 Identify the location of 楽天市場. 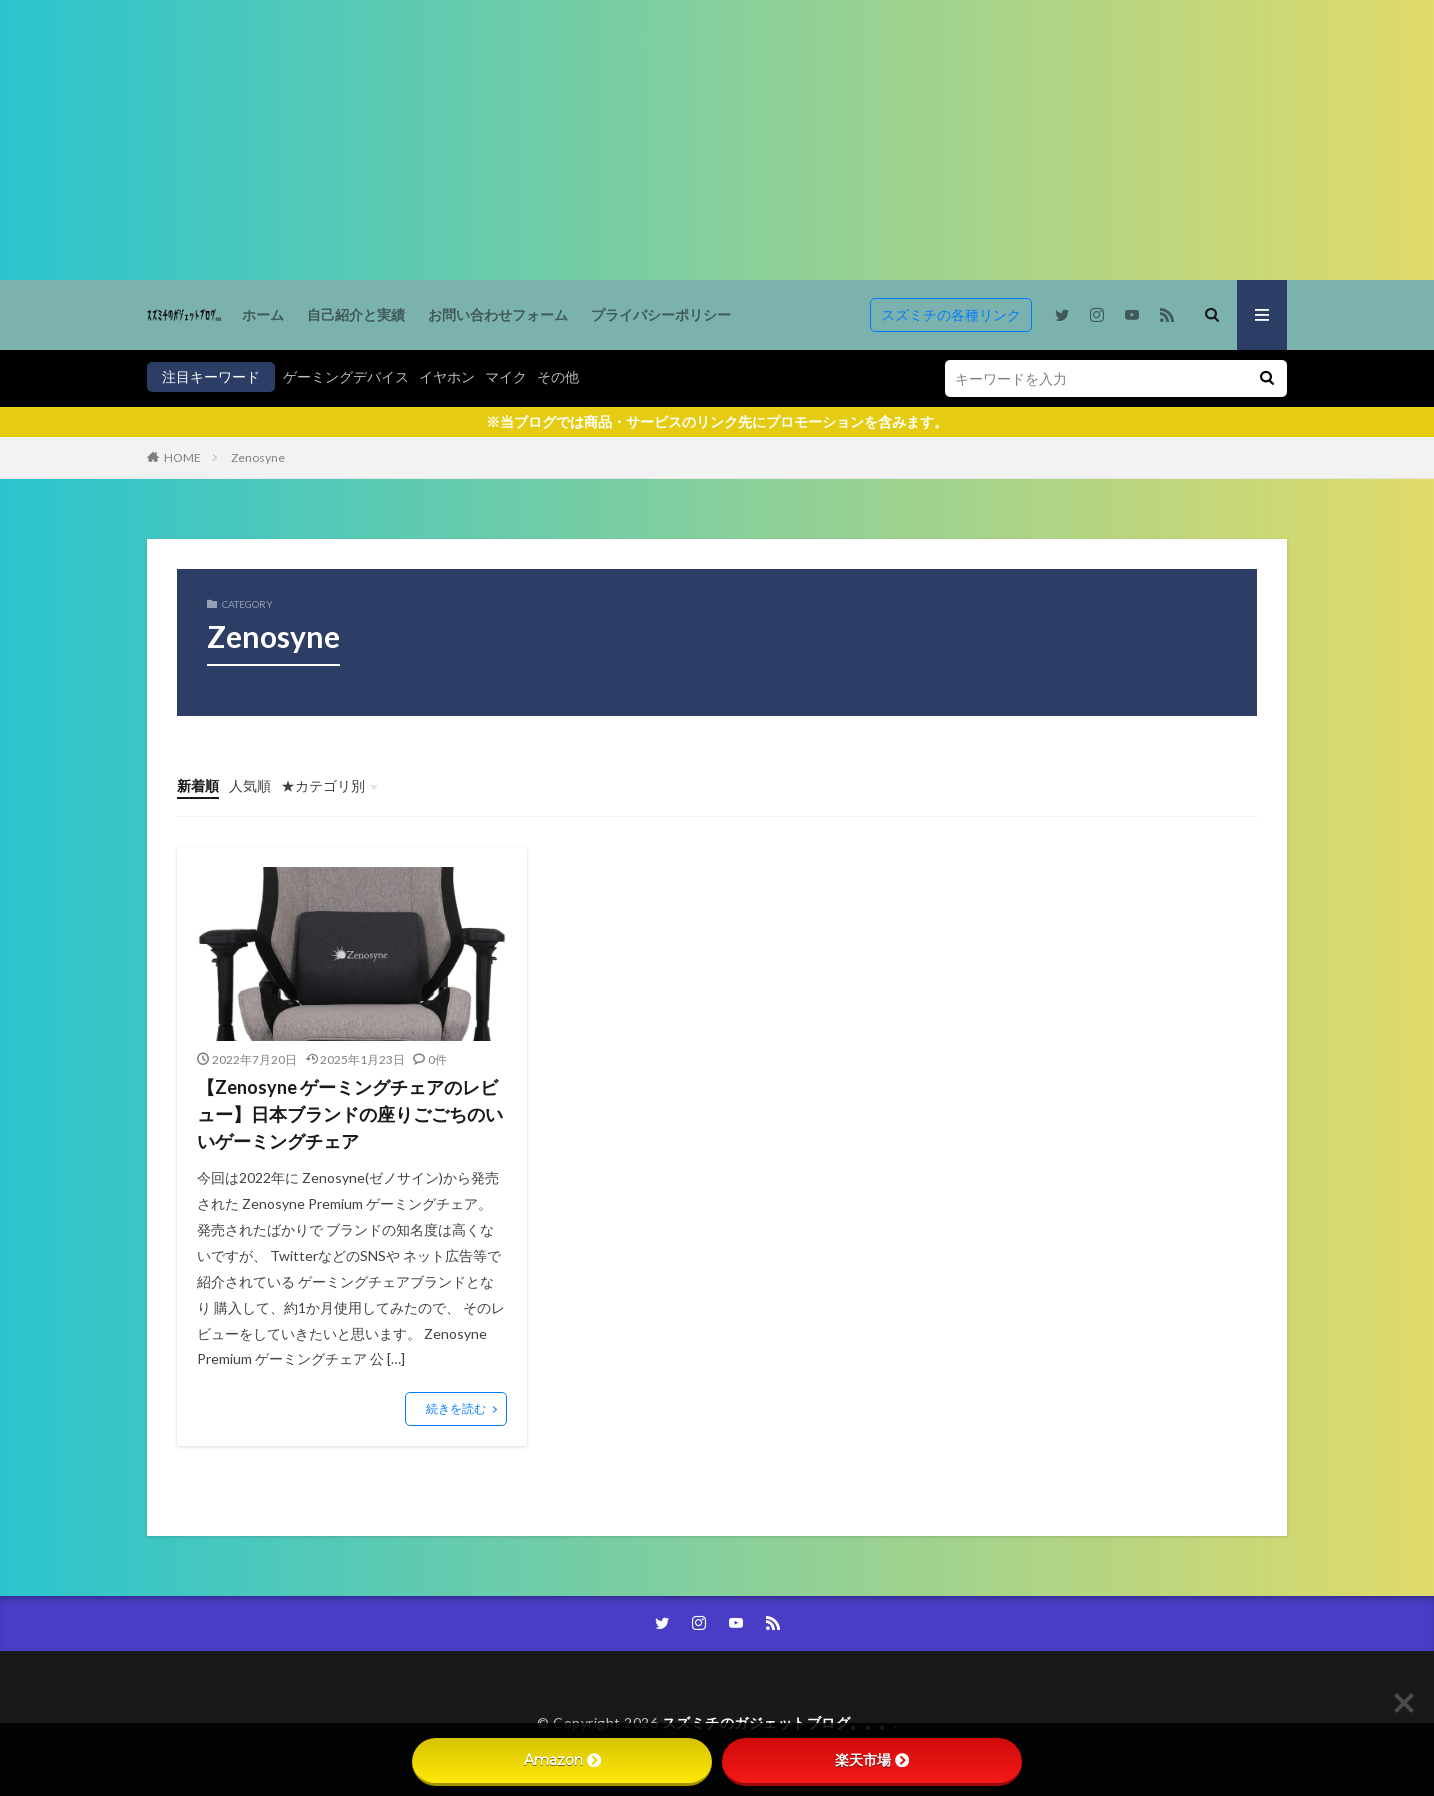
(872, 1760).